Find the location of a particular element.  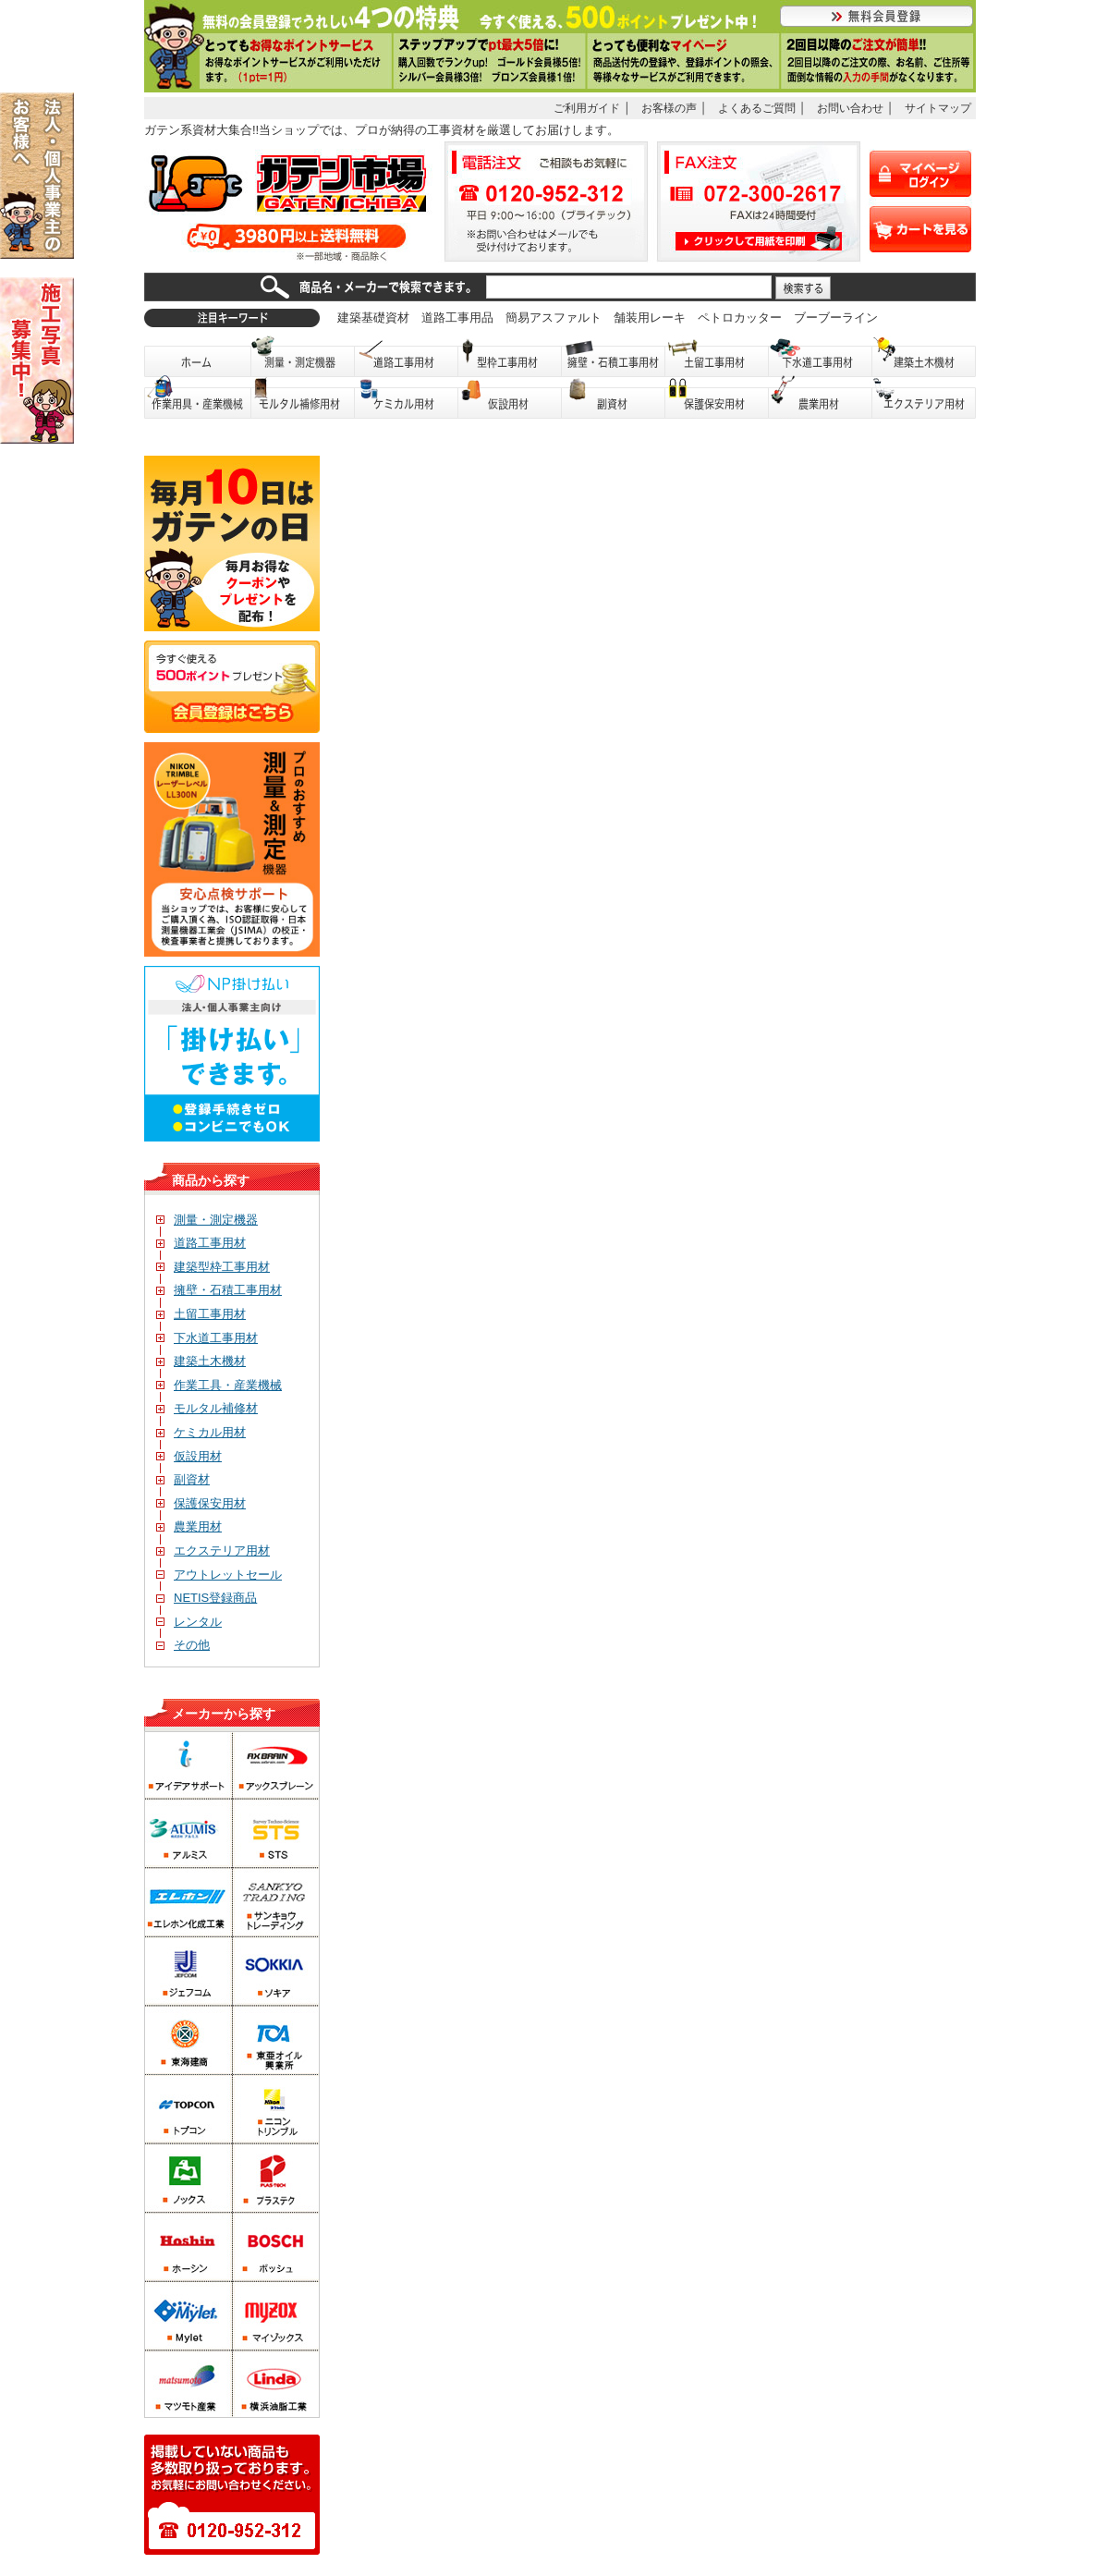

NETIS登録商品 is located at coordinates (206, 1598).